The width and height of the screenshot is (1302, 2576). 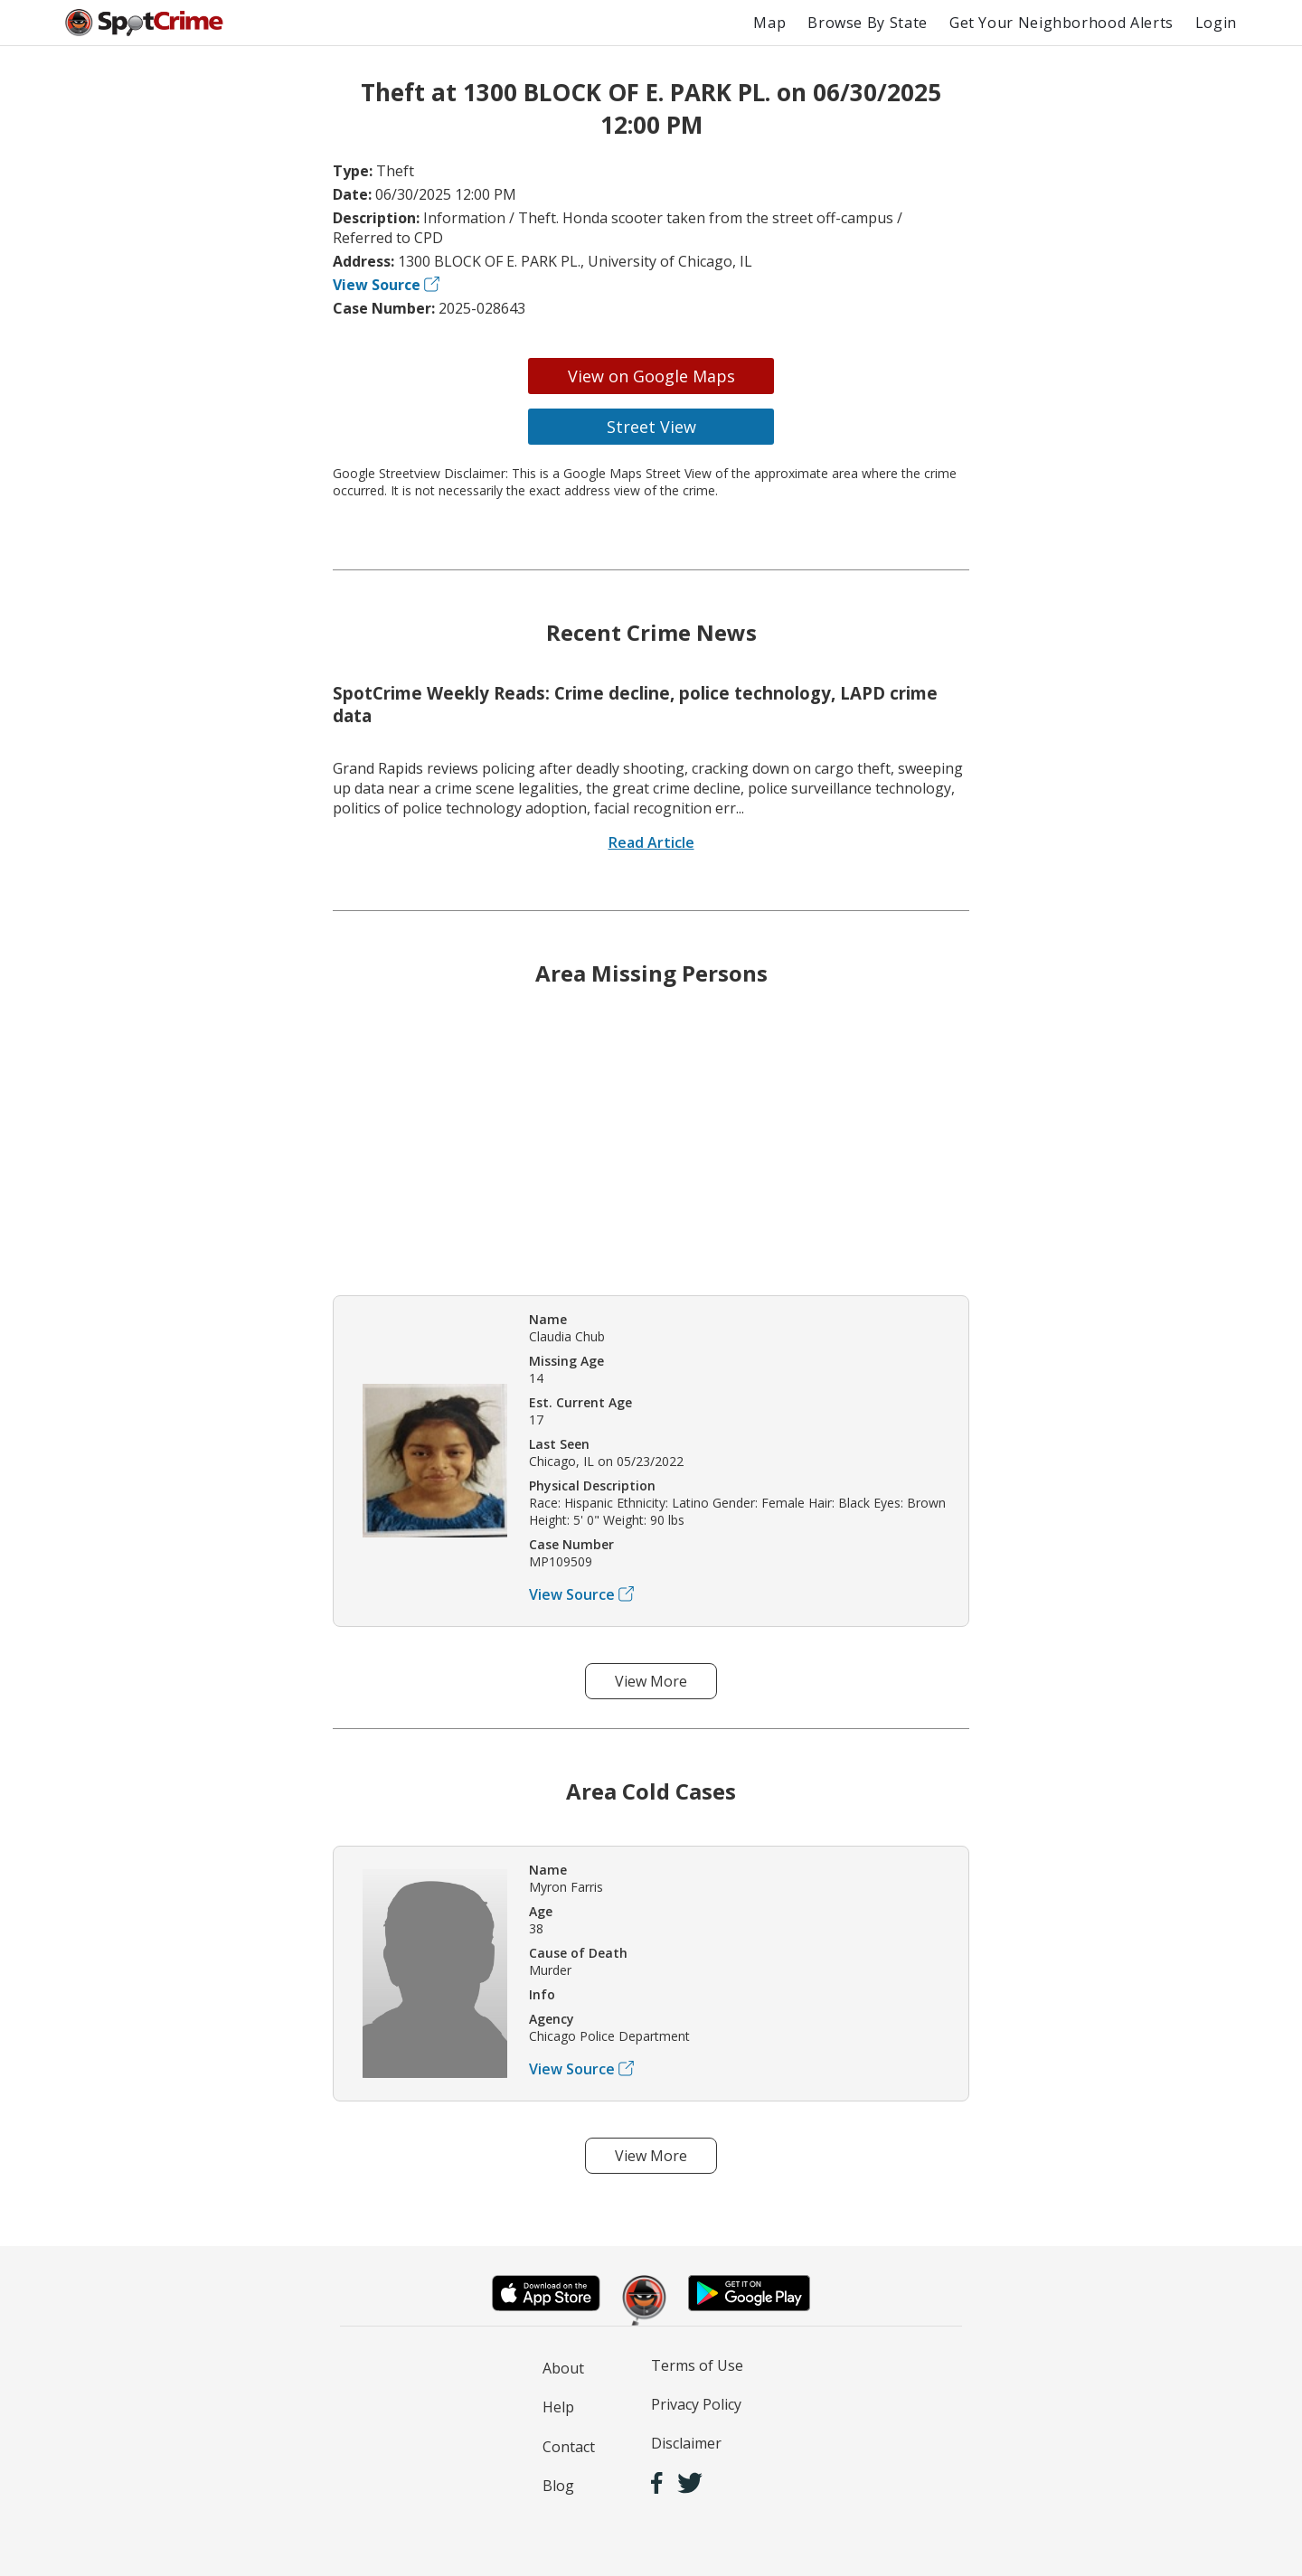 What do you see at coordinates (651, 1154) in the screenshot?
I see `[Advertisement]` at bounding box center [651, 1154].